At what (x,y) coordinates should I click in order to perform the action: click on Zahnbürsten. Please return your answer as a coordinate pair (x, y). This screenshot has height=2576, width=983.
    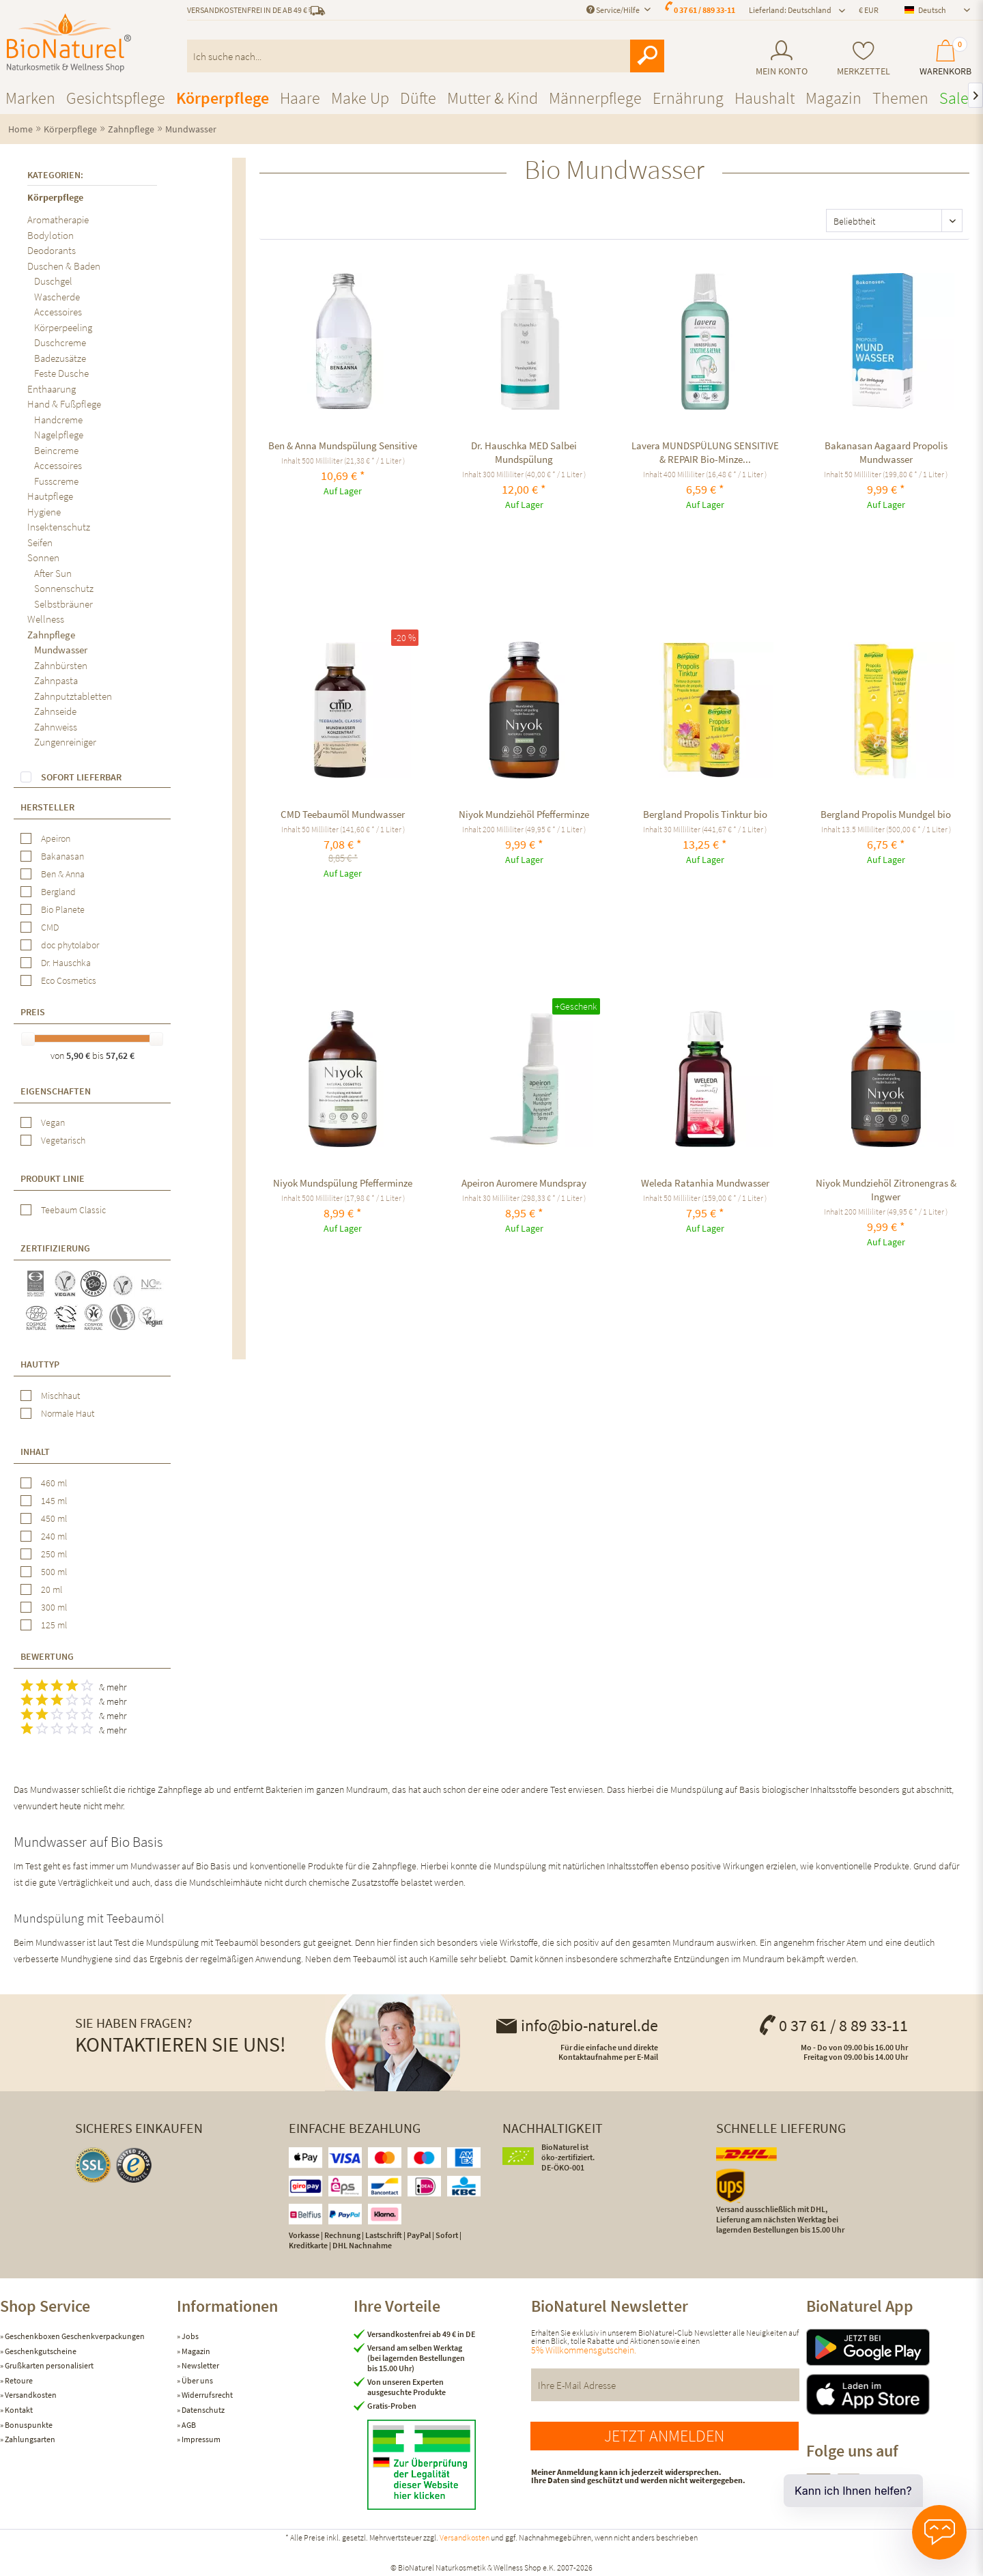
    Looking at the image, I should click on (60, 665).